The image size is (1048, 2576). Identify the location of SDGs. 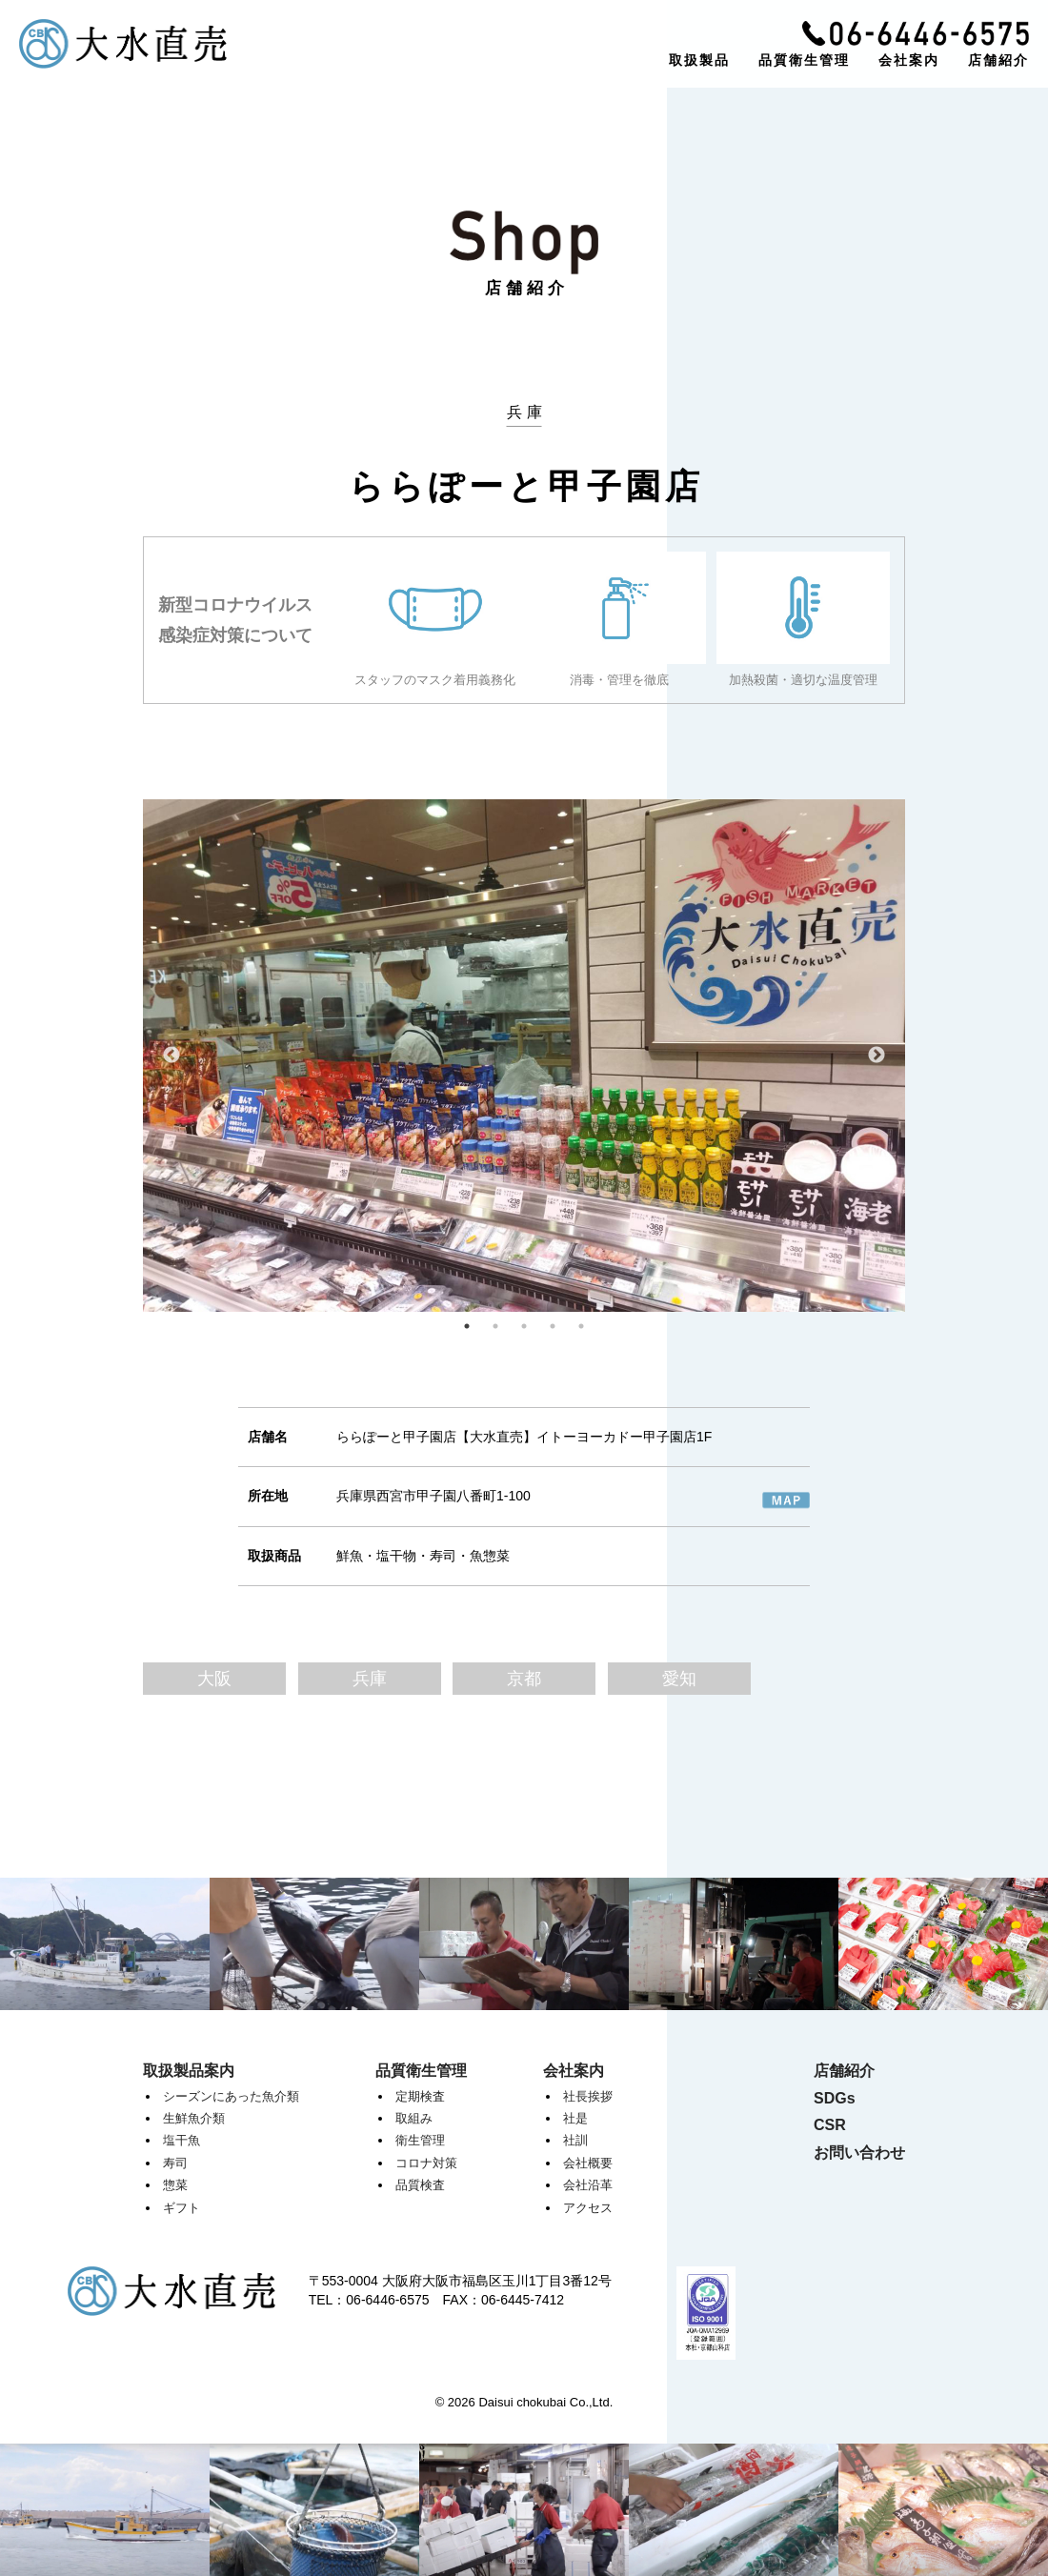
(835, 2098).